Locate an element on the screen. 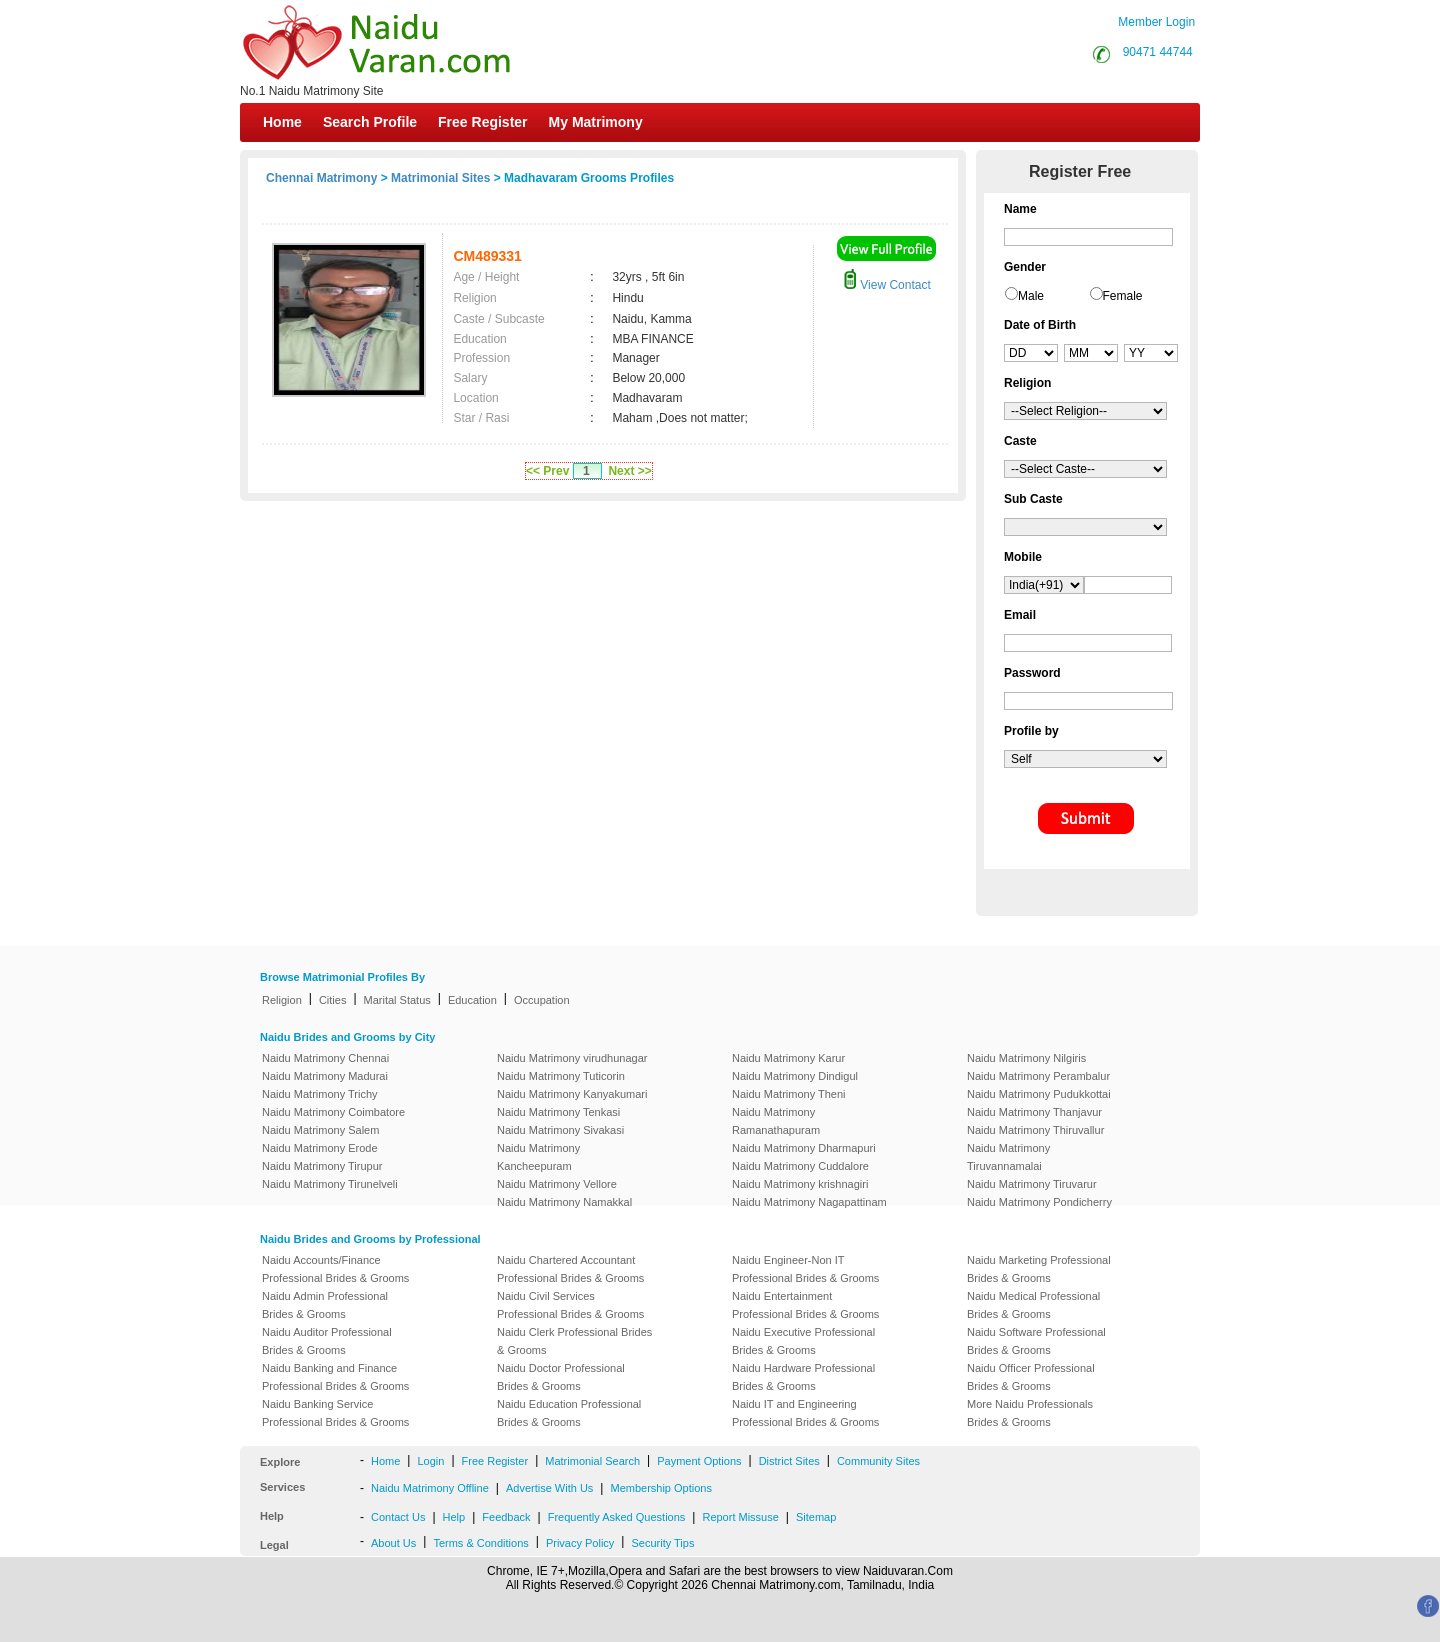 The image size is (1440, 1642). Naidu Medical Professional Brides & Grooms is located at coordinates (1033, 1305).